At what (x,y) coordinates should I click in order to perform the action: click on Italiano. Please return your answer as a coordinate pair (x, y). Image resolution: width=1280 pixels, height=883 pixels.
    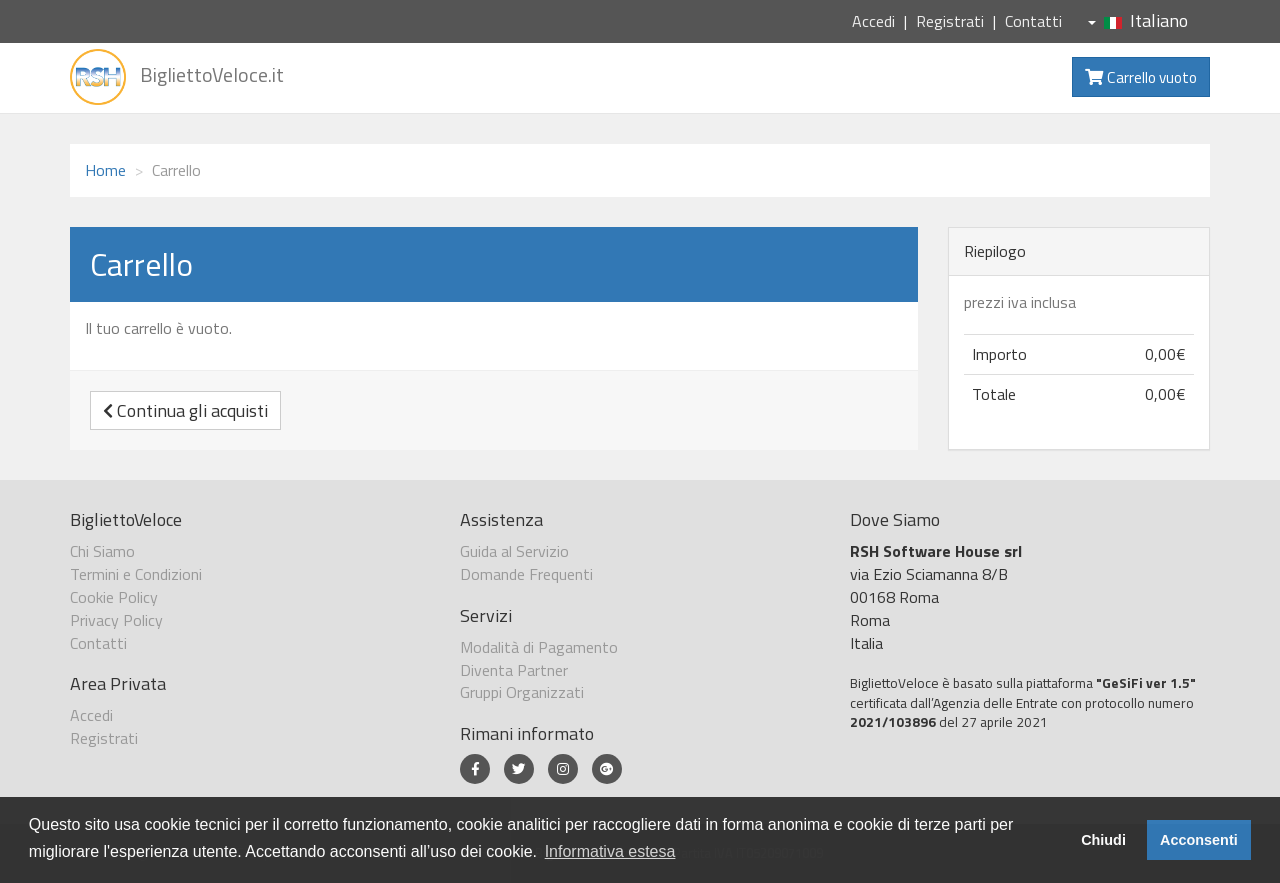
    Looking at the image, I should click on (1138, 20).